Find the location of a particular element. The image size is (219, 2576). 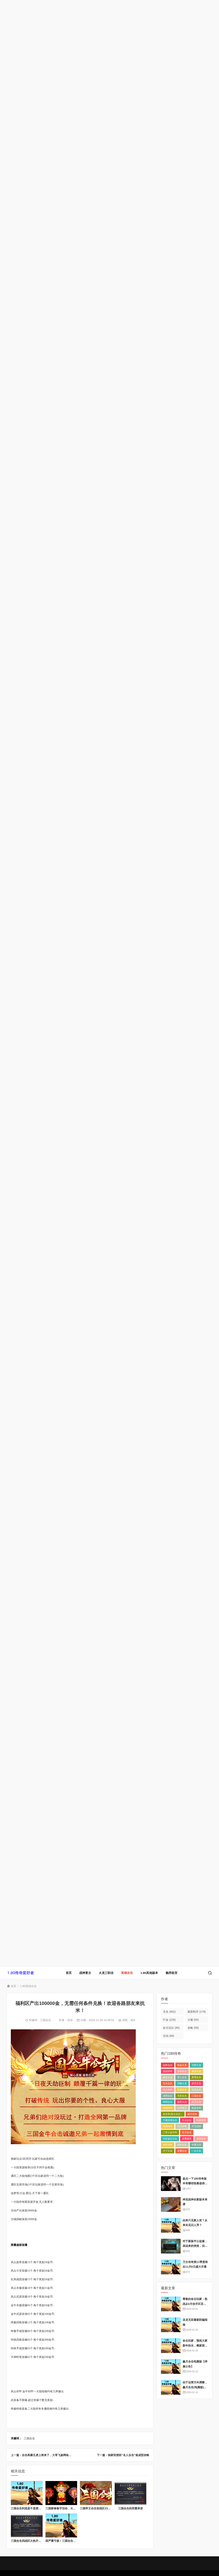

天魔道盾合击 is located at coordinates (170, 2120).